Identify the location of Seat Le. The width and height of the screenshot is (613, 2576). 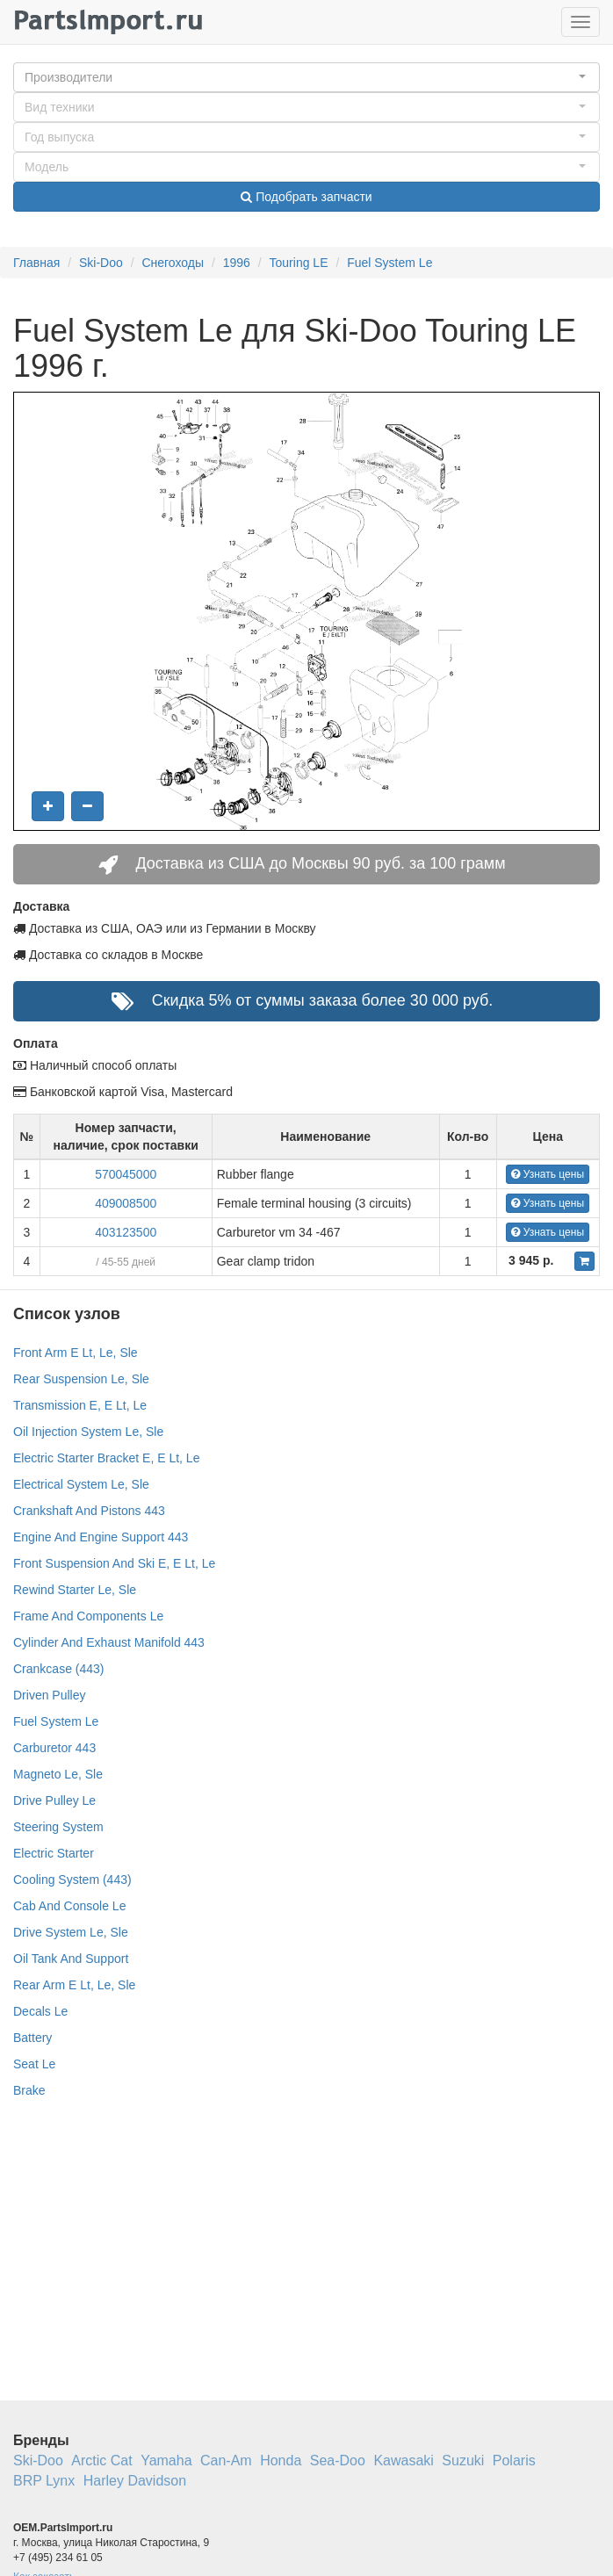
(34, 2064).